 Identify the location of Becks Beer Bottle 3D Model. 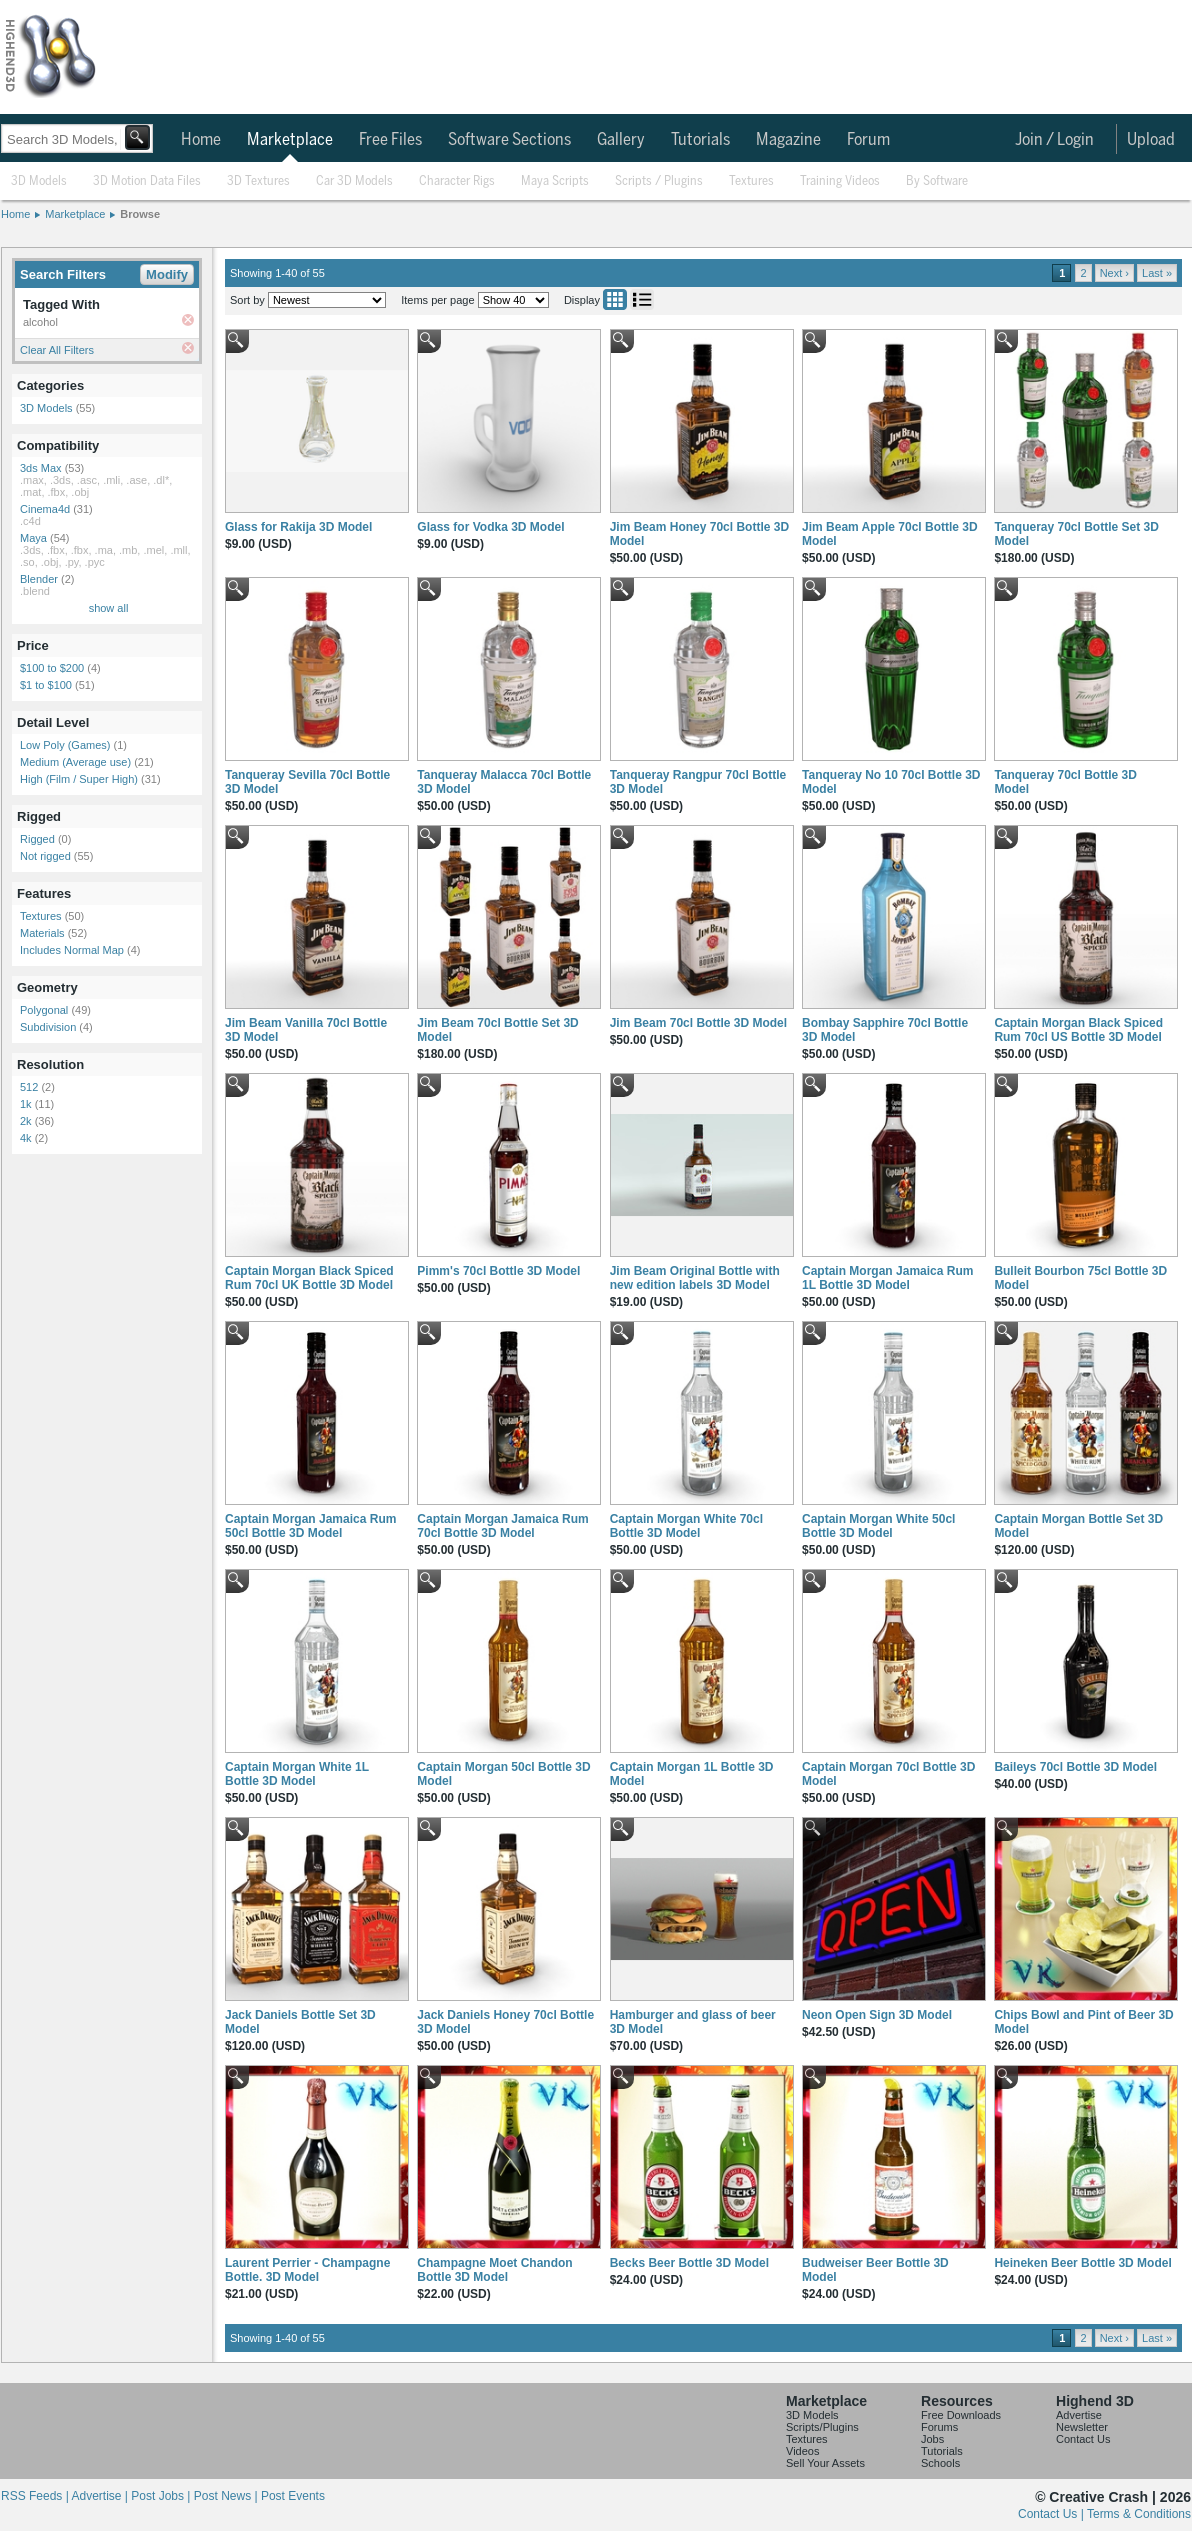
(689, 2263).